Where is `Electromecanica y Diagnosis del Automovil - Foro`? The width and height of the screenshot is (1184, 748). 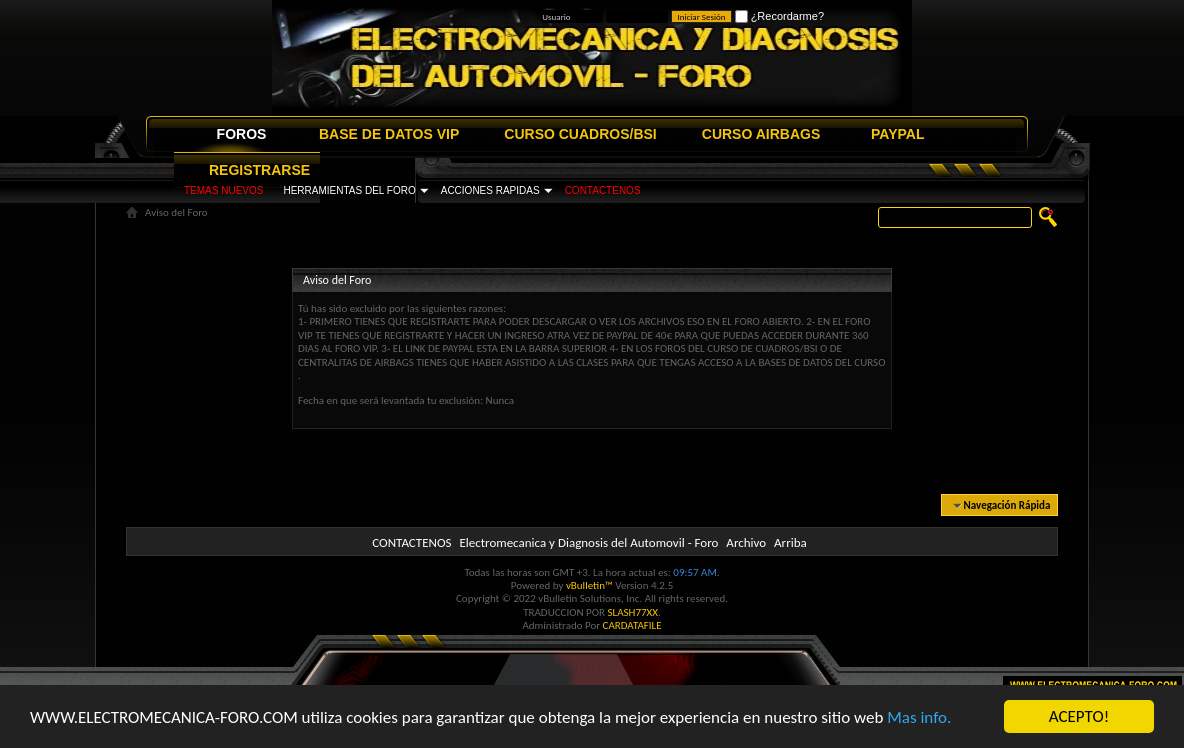
Electromecanica y Diagnosis del Automovil - Foro is located at coordinates (588, 542).